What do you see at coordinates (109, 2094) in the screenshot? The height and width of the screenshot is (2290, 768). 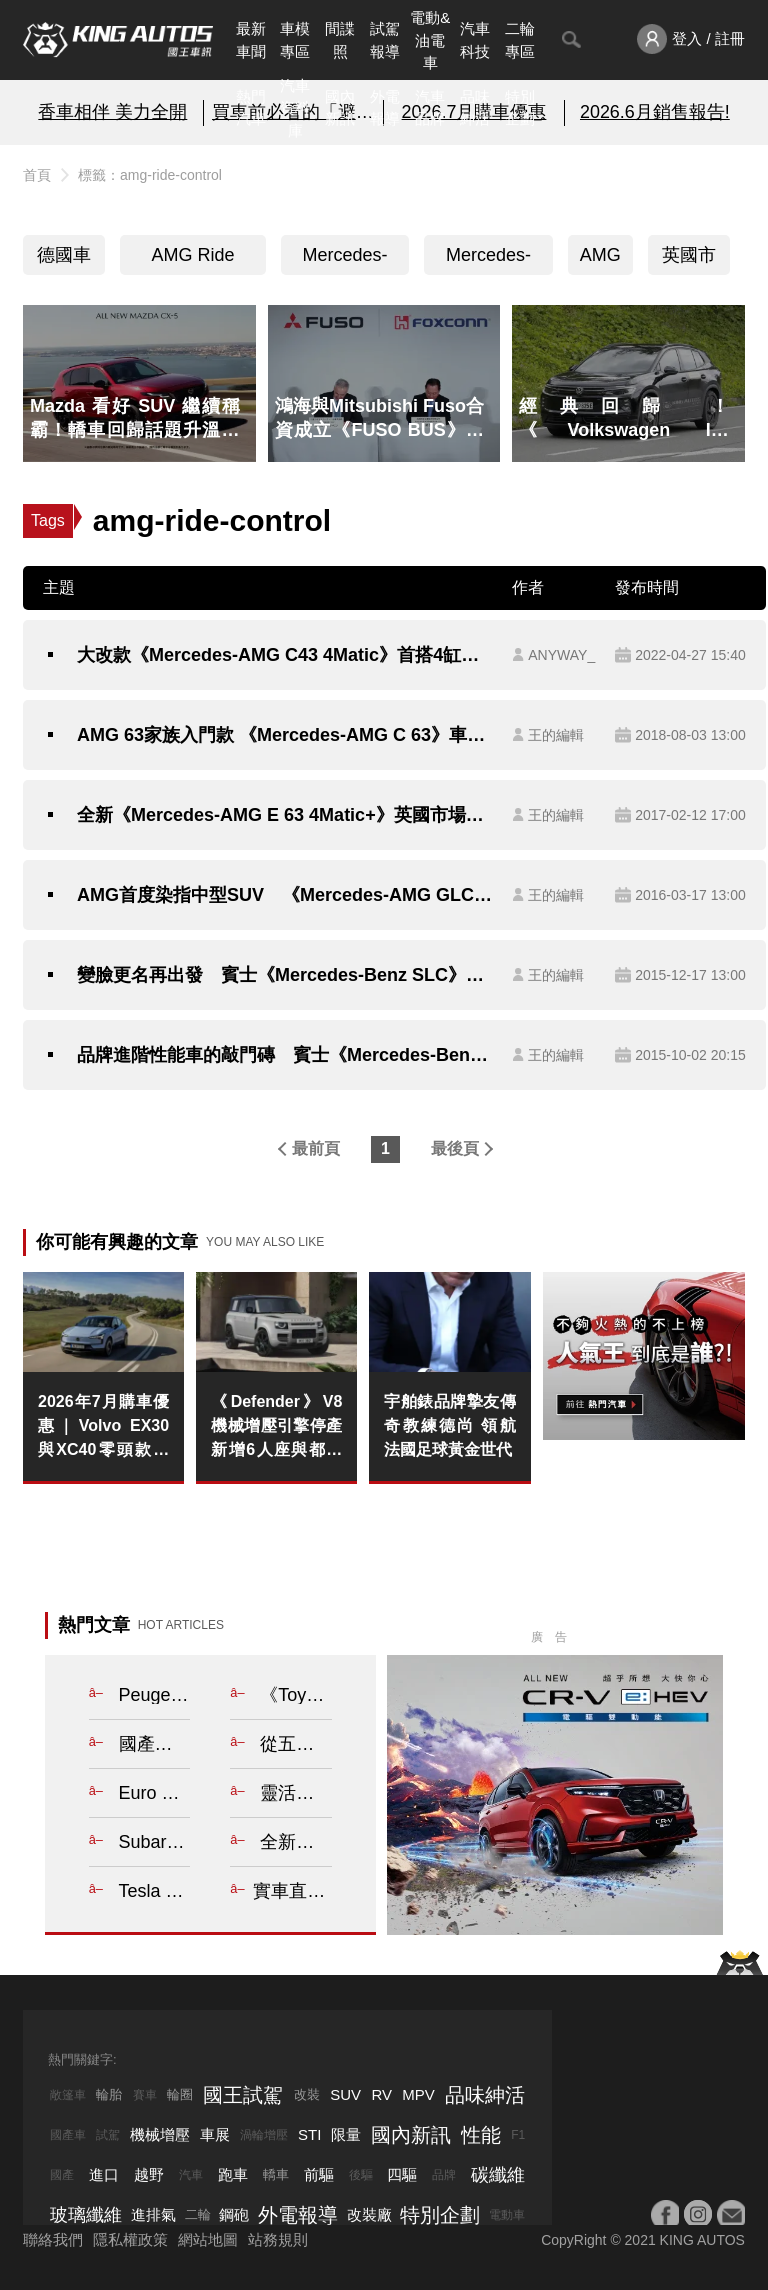 I see `輪胎` at bounding box center [109, 2094].